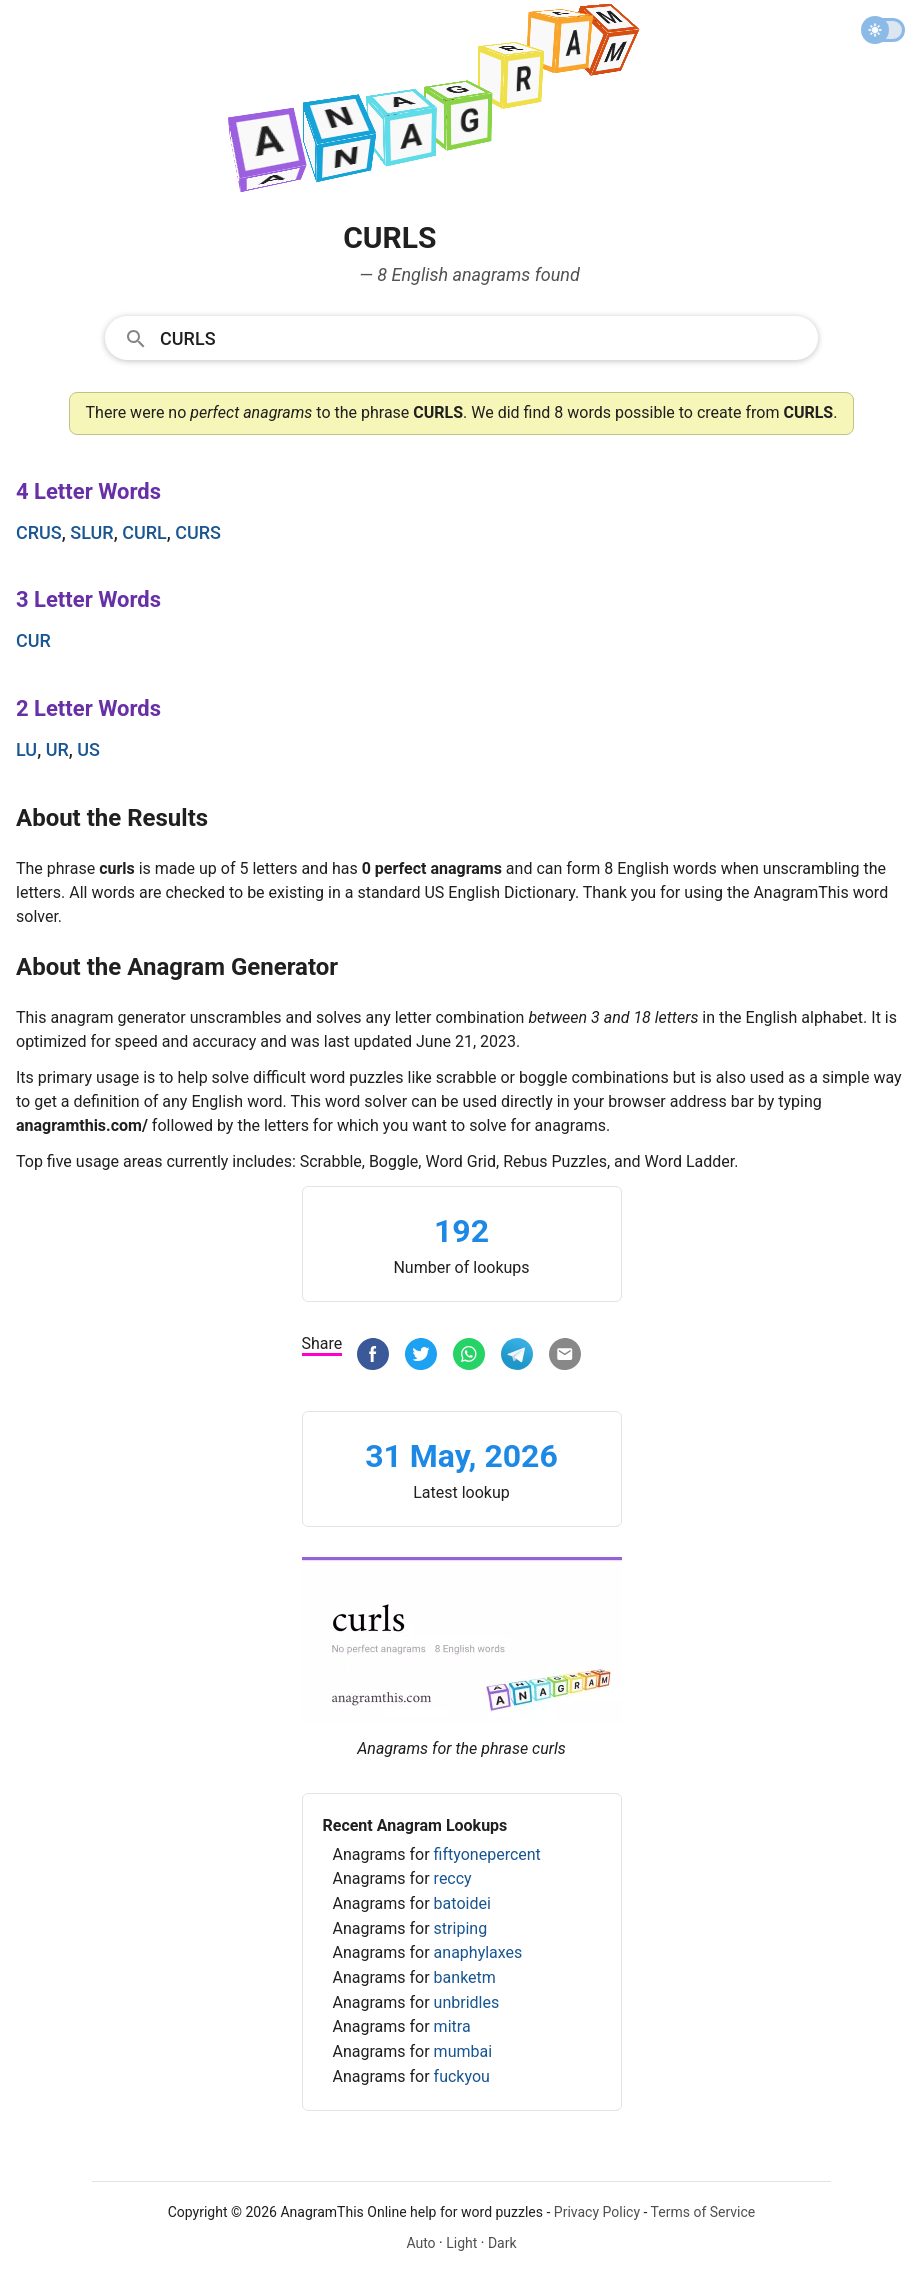  I want to click on fiftyonepercent, so click(487, 1854).